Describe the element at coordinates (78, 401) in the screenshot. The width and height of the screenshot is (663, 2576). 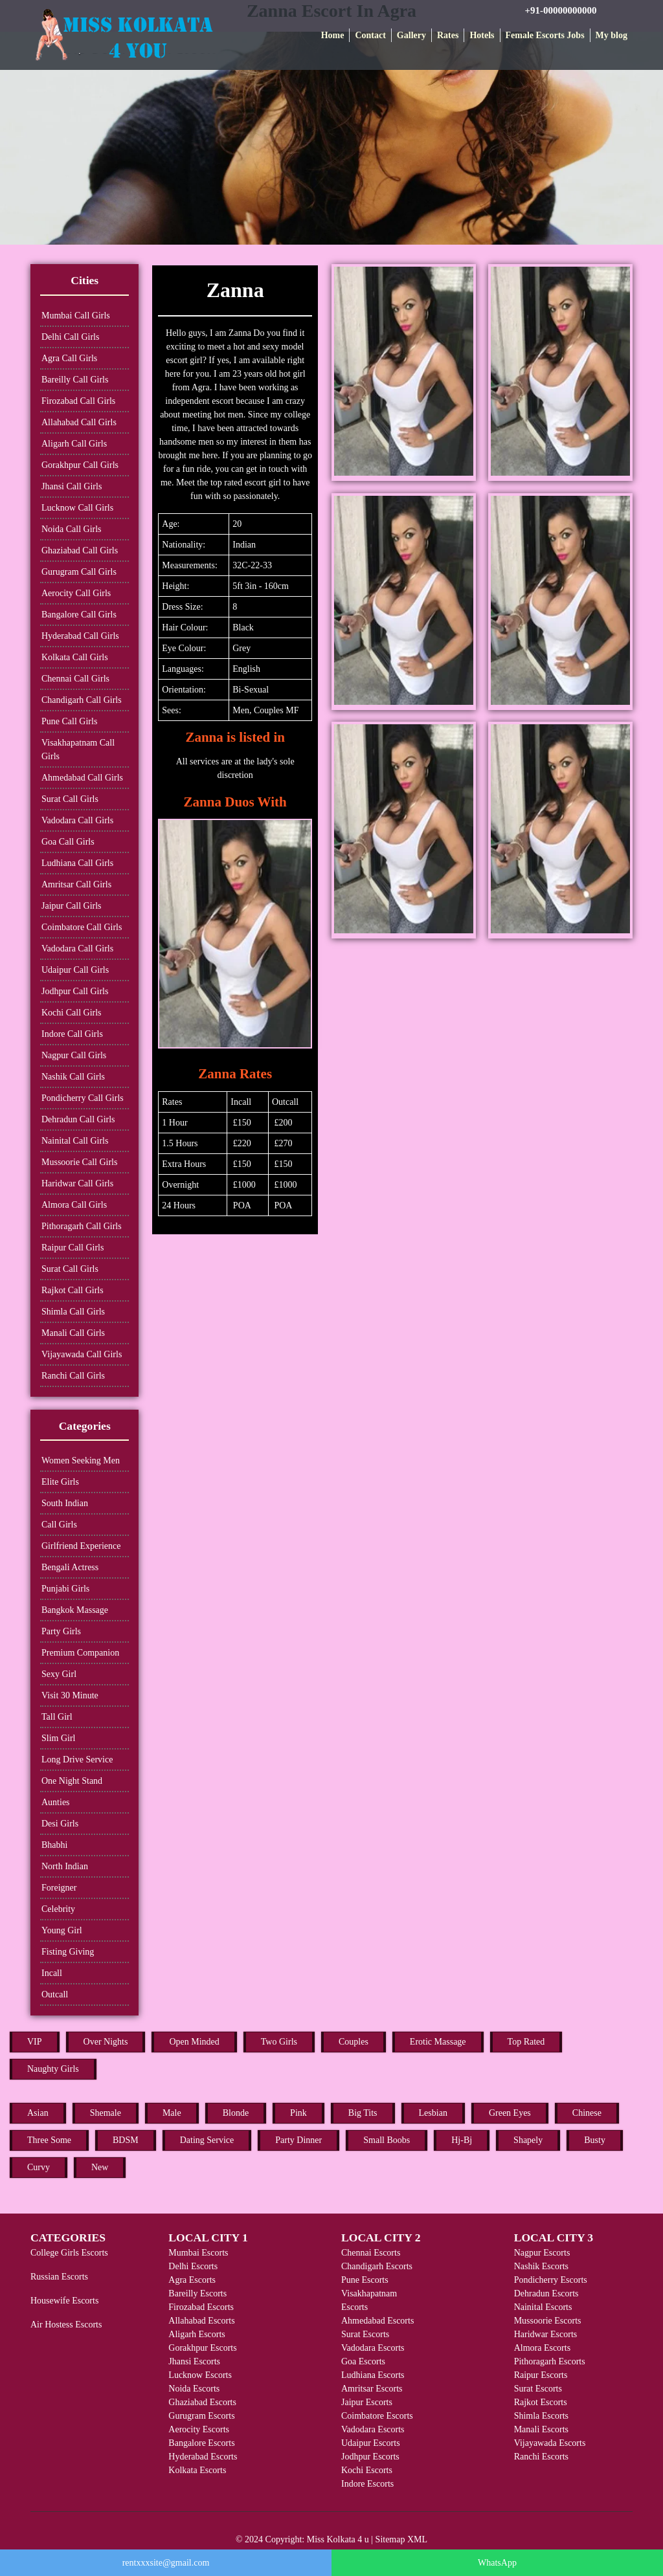
I see `Firozabad Call Girls` at that location.